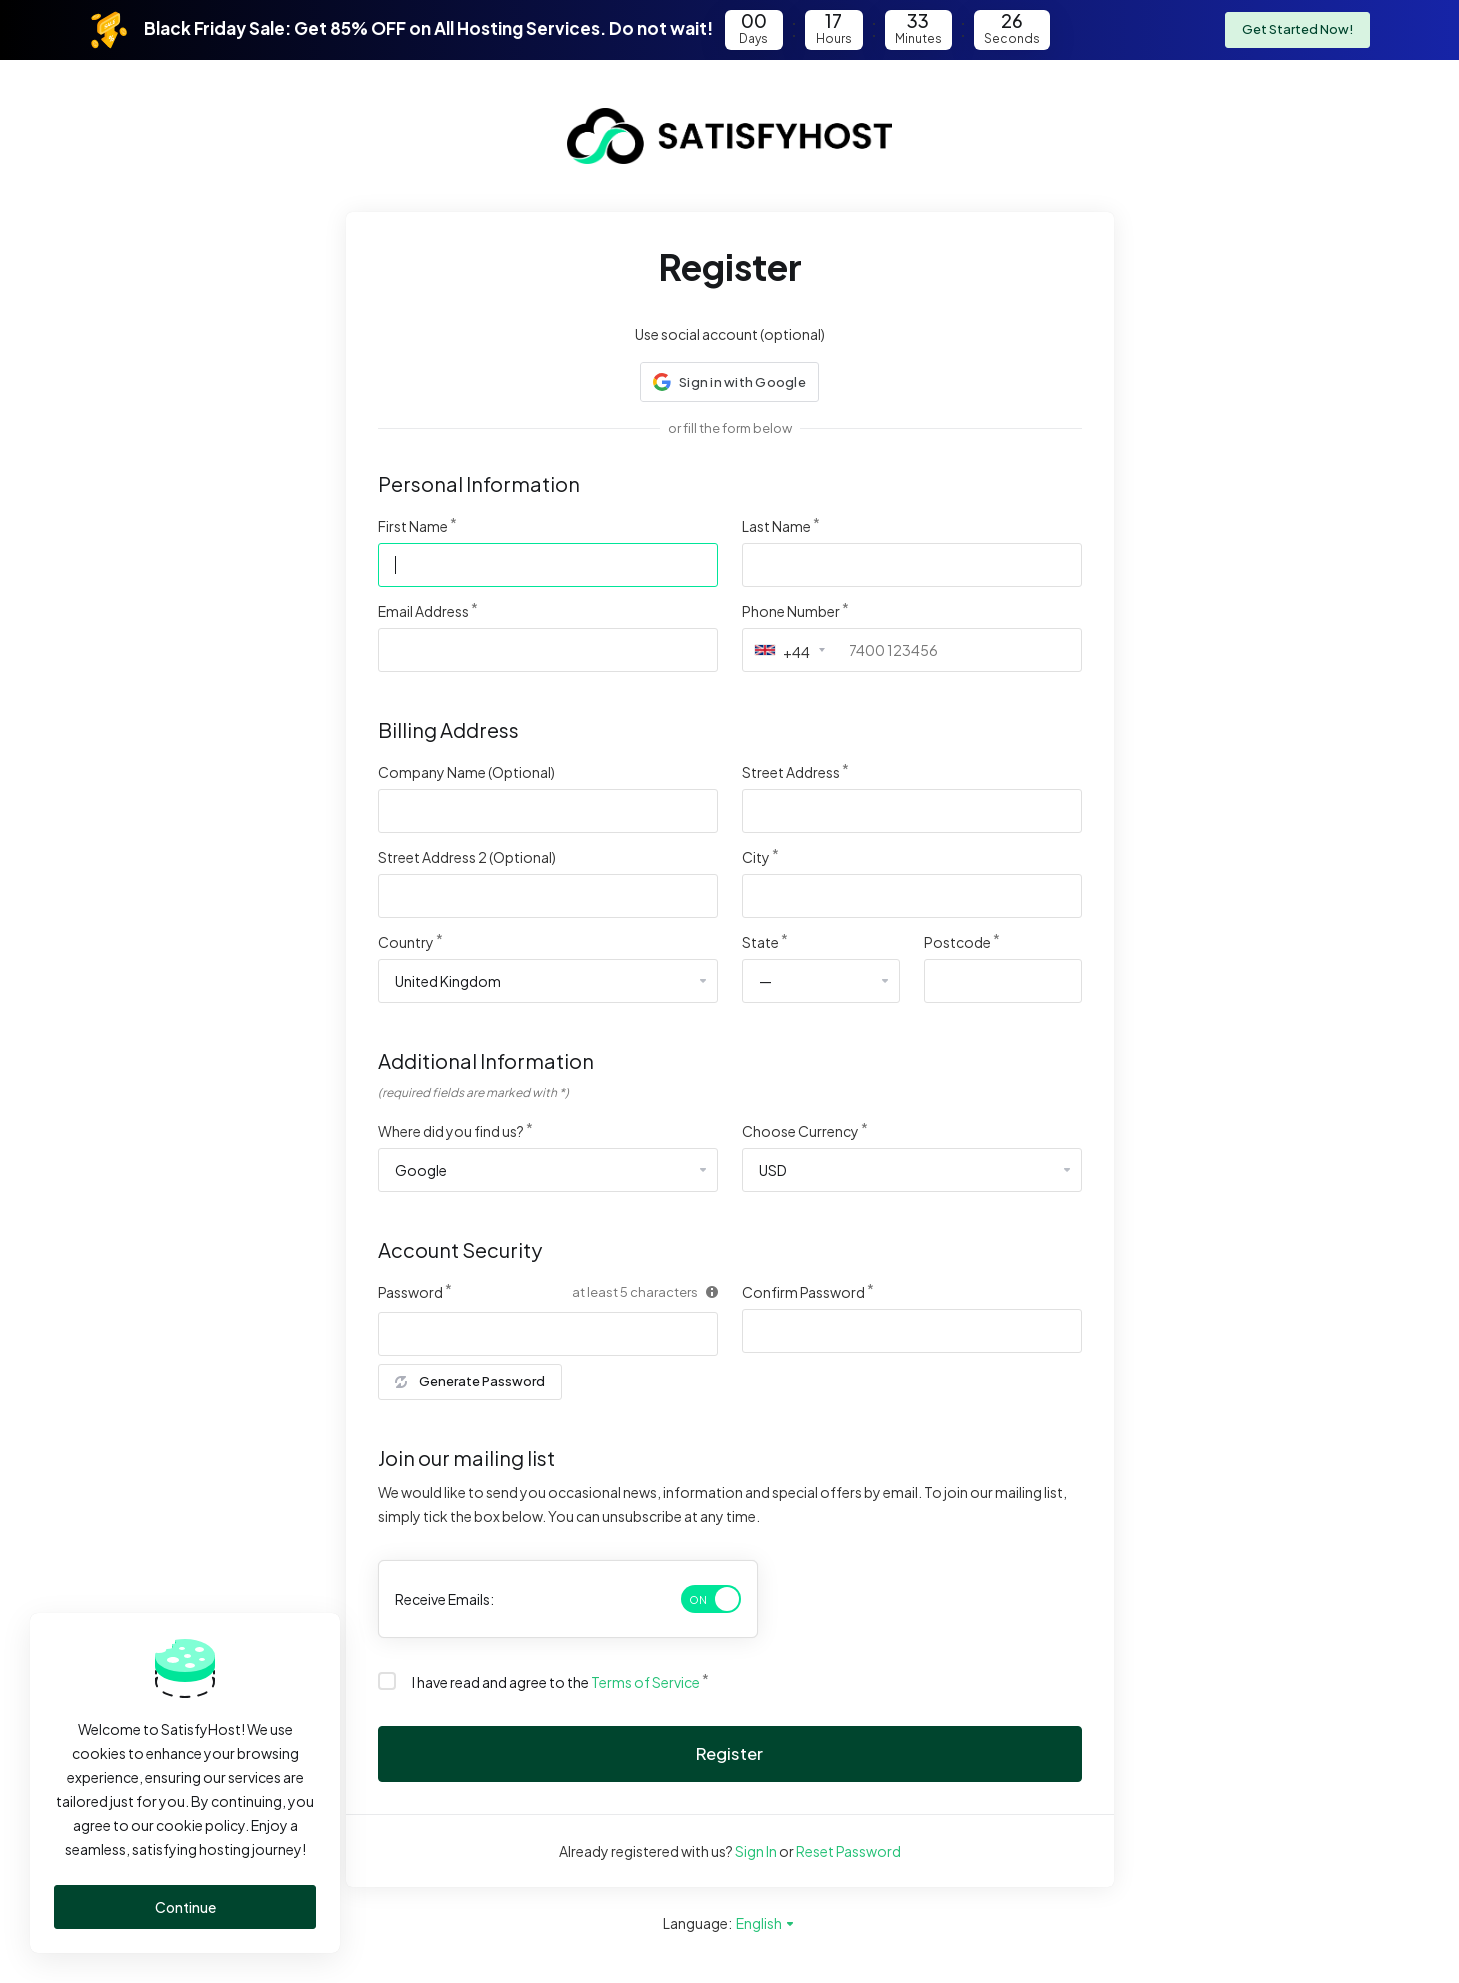 The image size is (1459, 1983). Describe the element at coordinates (185, 1907) in the screenshot. I see `Continue` at that location.